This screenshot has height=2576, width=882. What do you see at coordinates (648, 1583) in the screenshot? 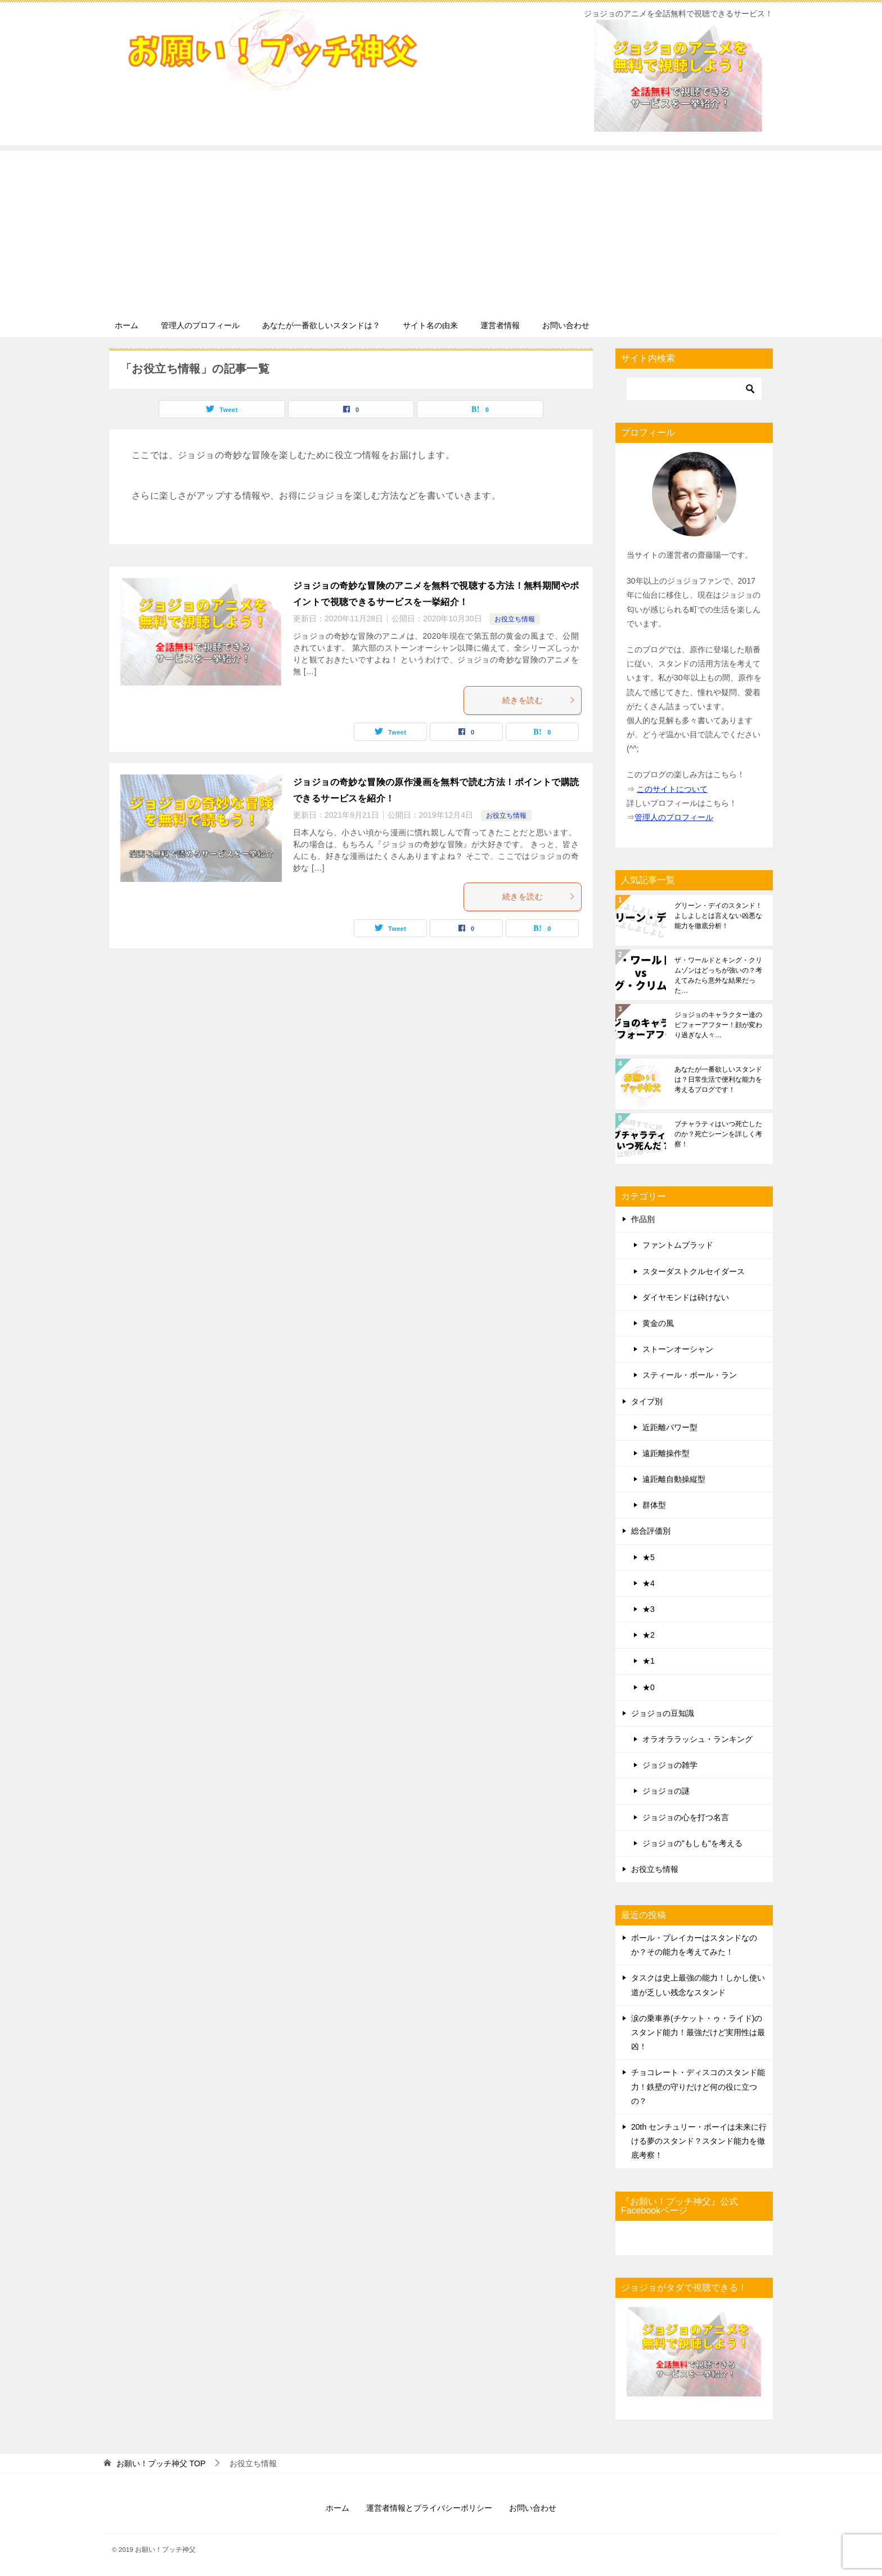
I see `★4` at bounding box center [648, 1583].